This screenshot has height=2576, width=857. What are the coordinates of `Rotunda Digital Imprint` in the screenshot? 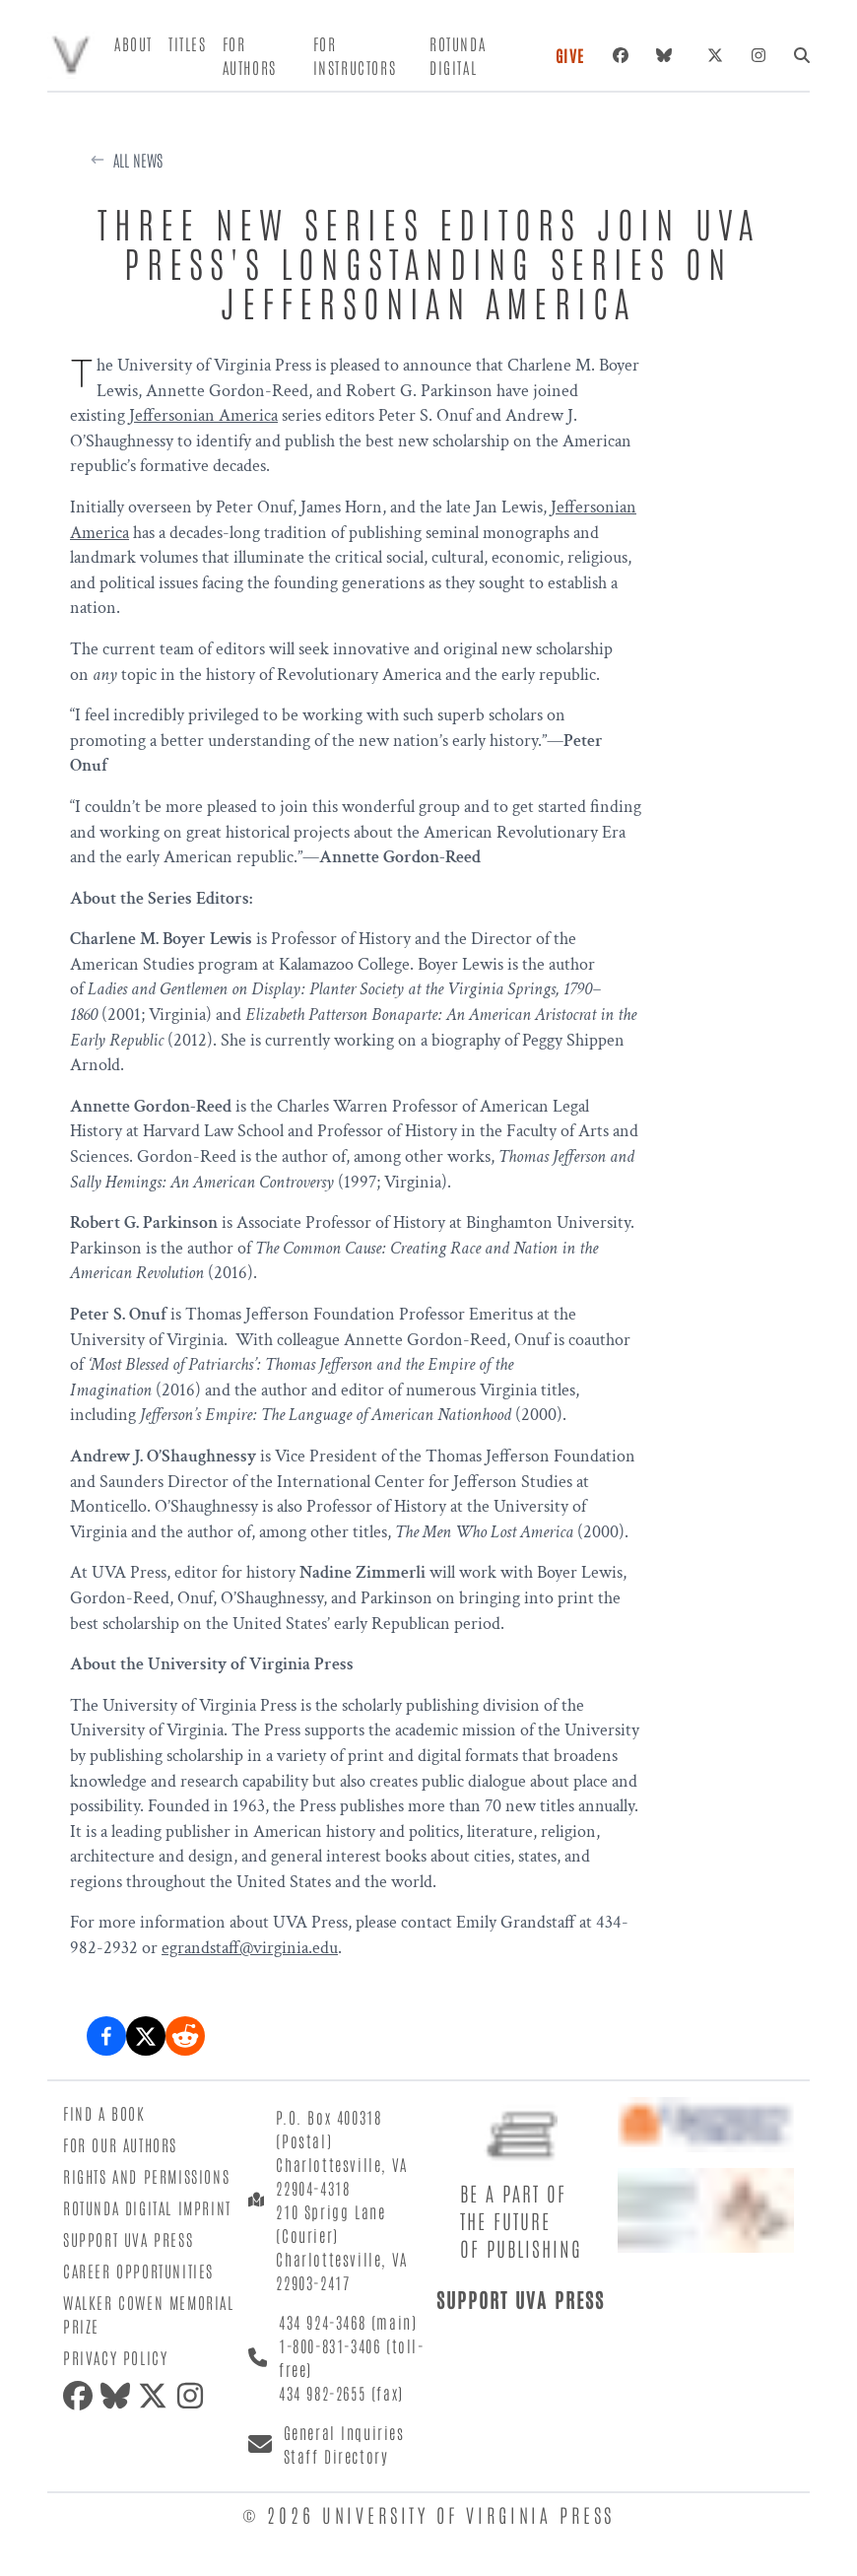 It's located at (147, 2207).